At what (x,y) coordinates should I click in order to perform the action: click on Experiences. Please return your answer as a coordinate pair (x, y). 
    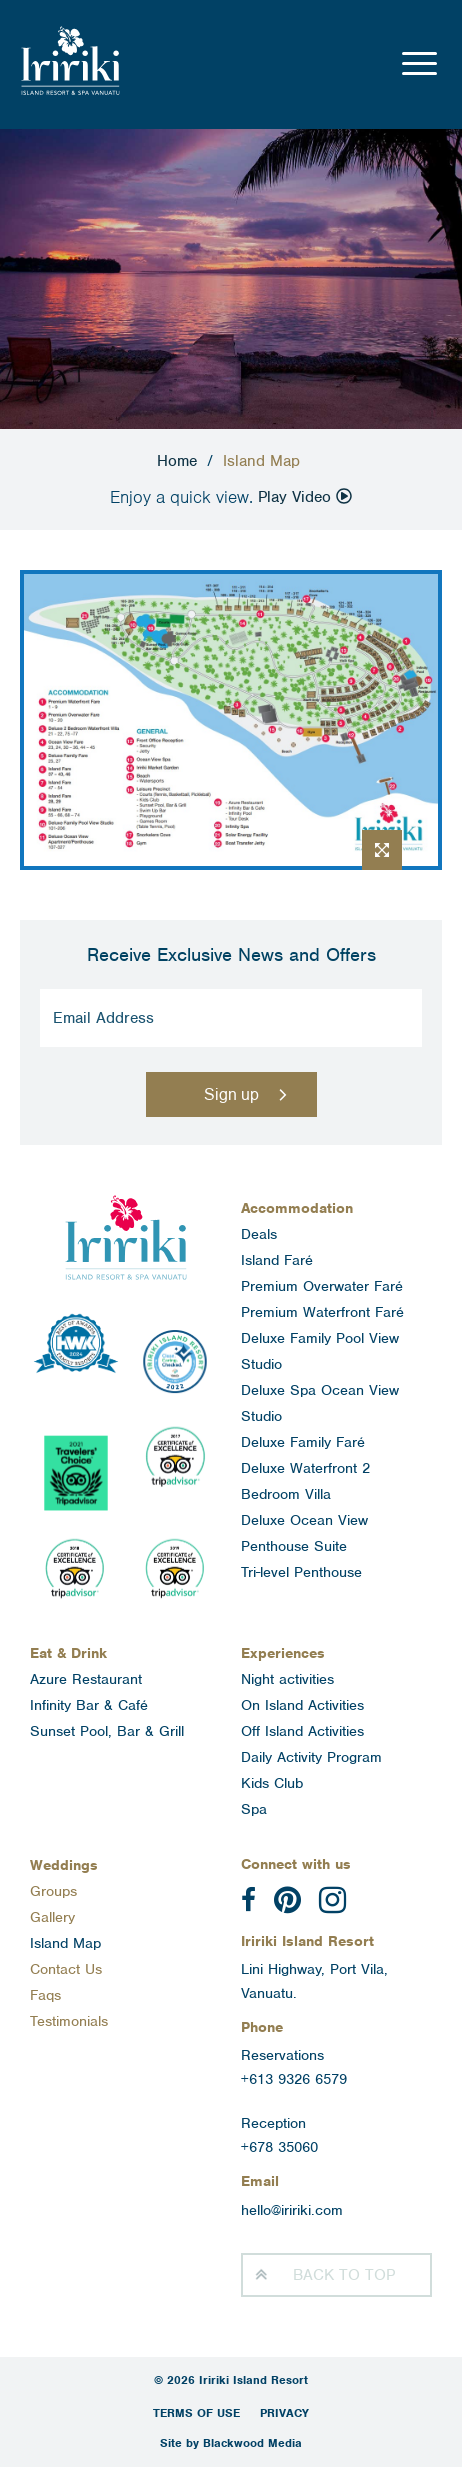
    Looking at the image, I should click on (283, 1653).